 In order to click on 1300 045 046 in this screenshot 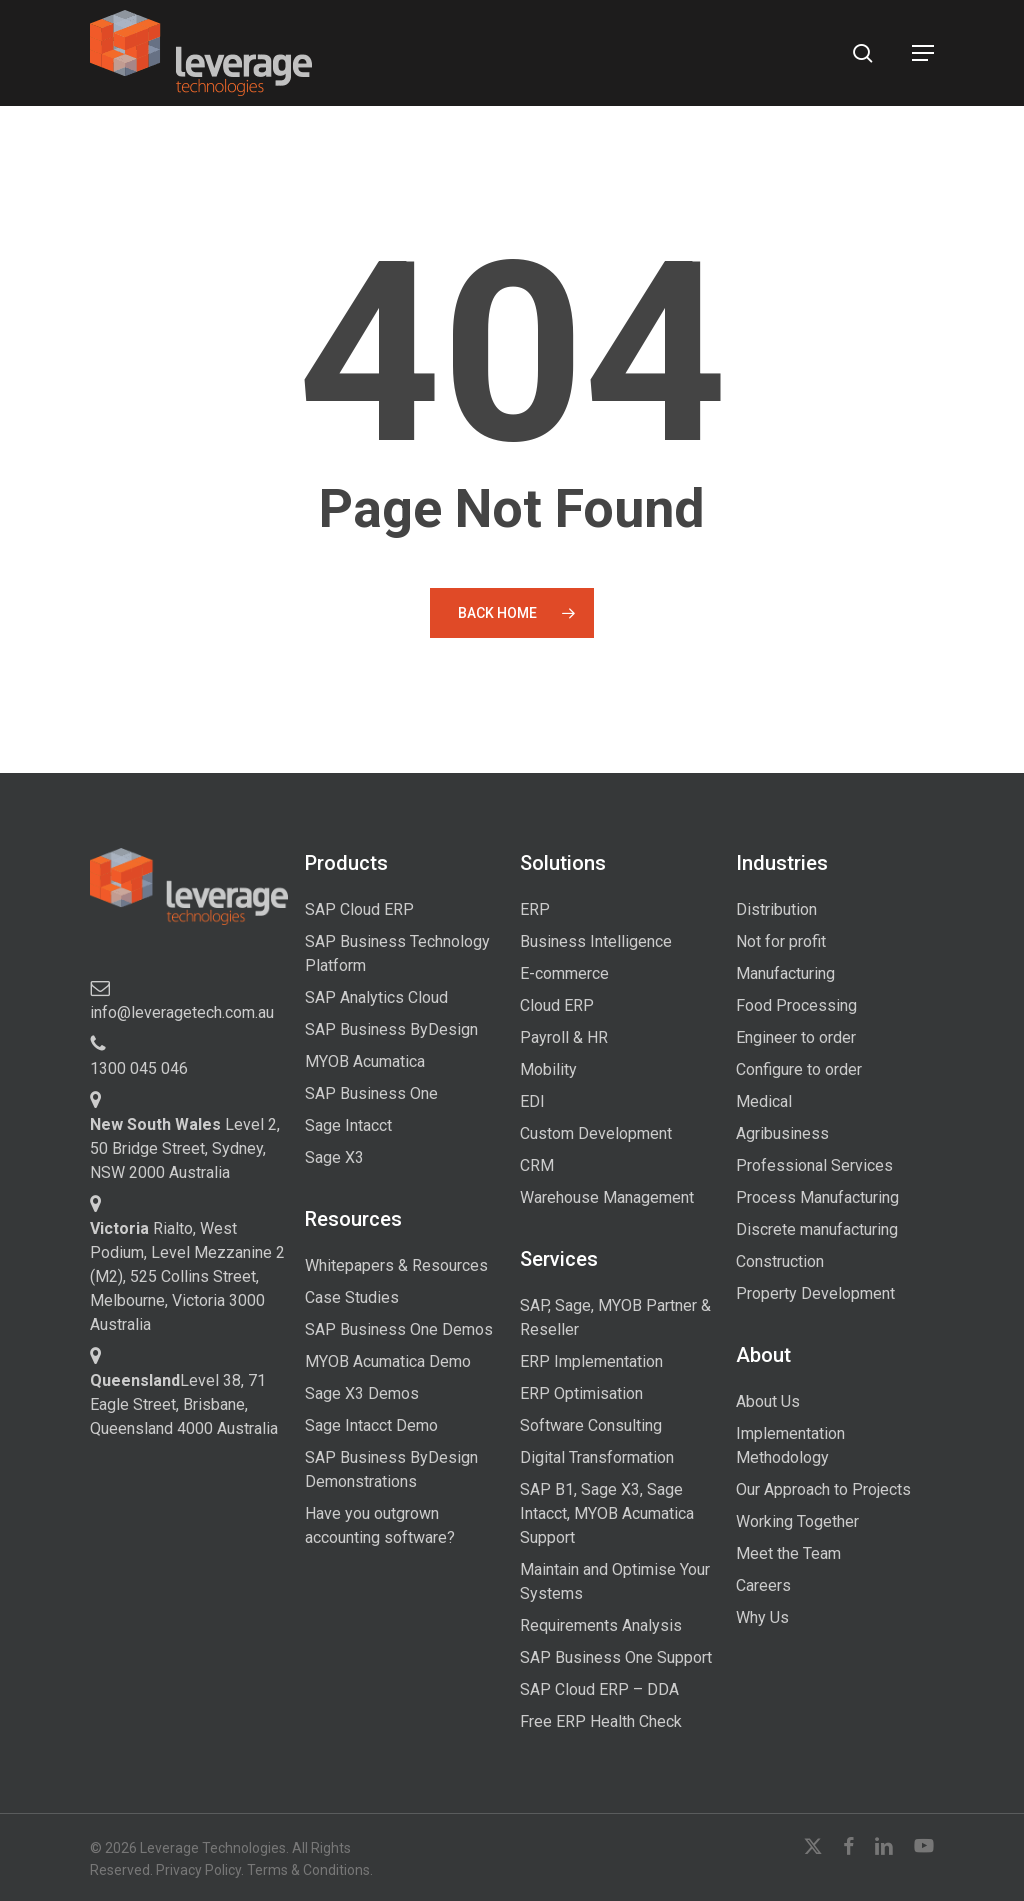, I will do `click(139, 1068)`.